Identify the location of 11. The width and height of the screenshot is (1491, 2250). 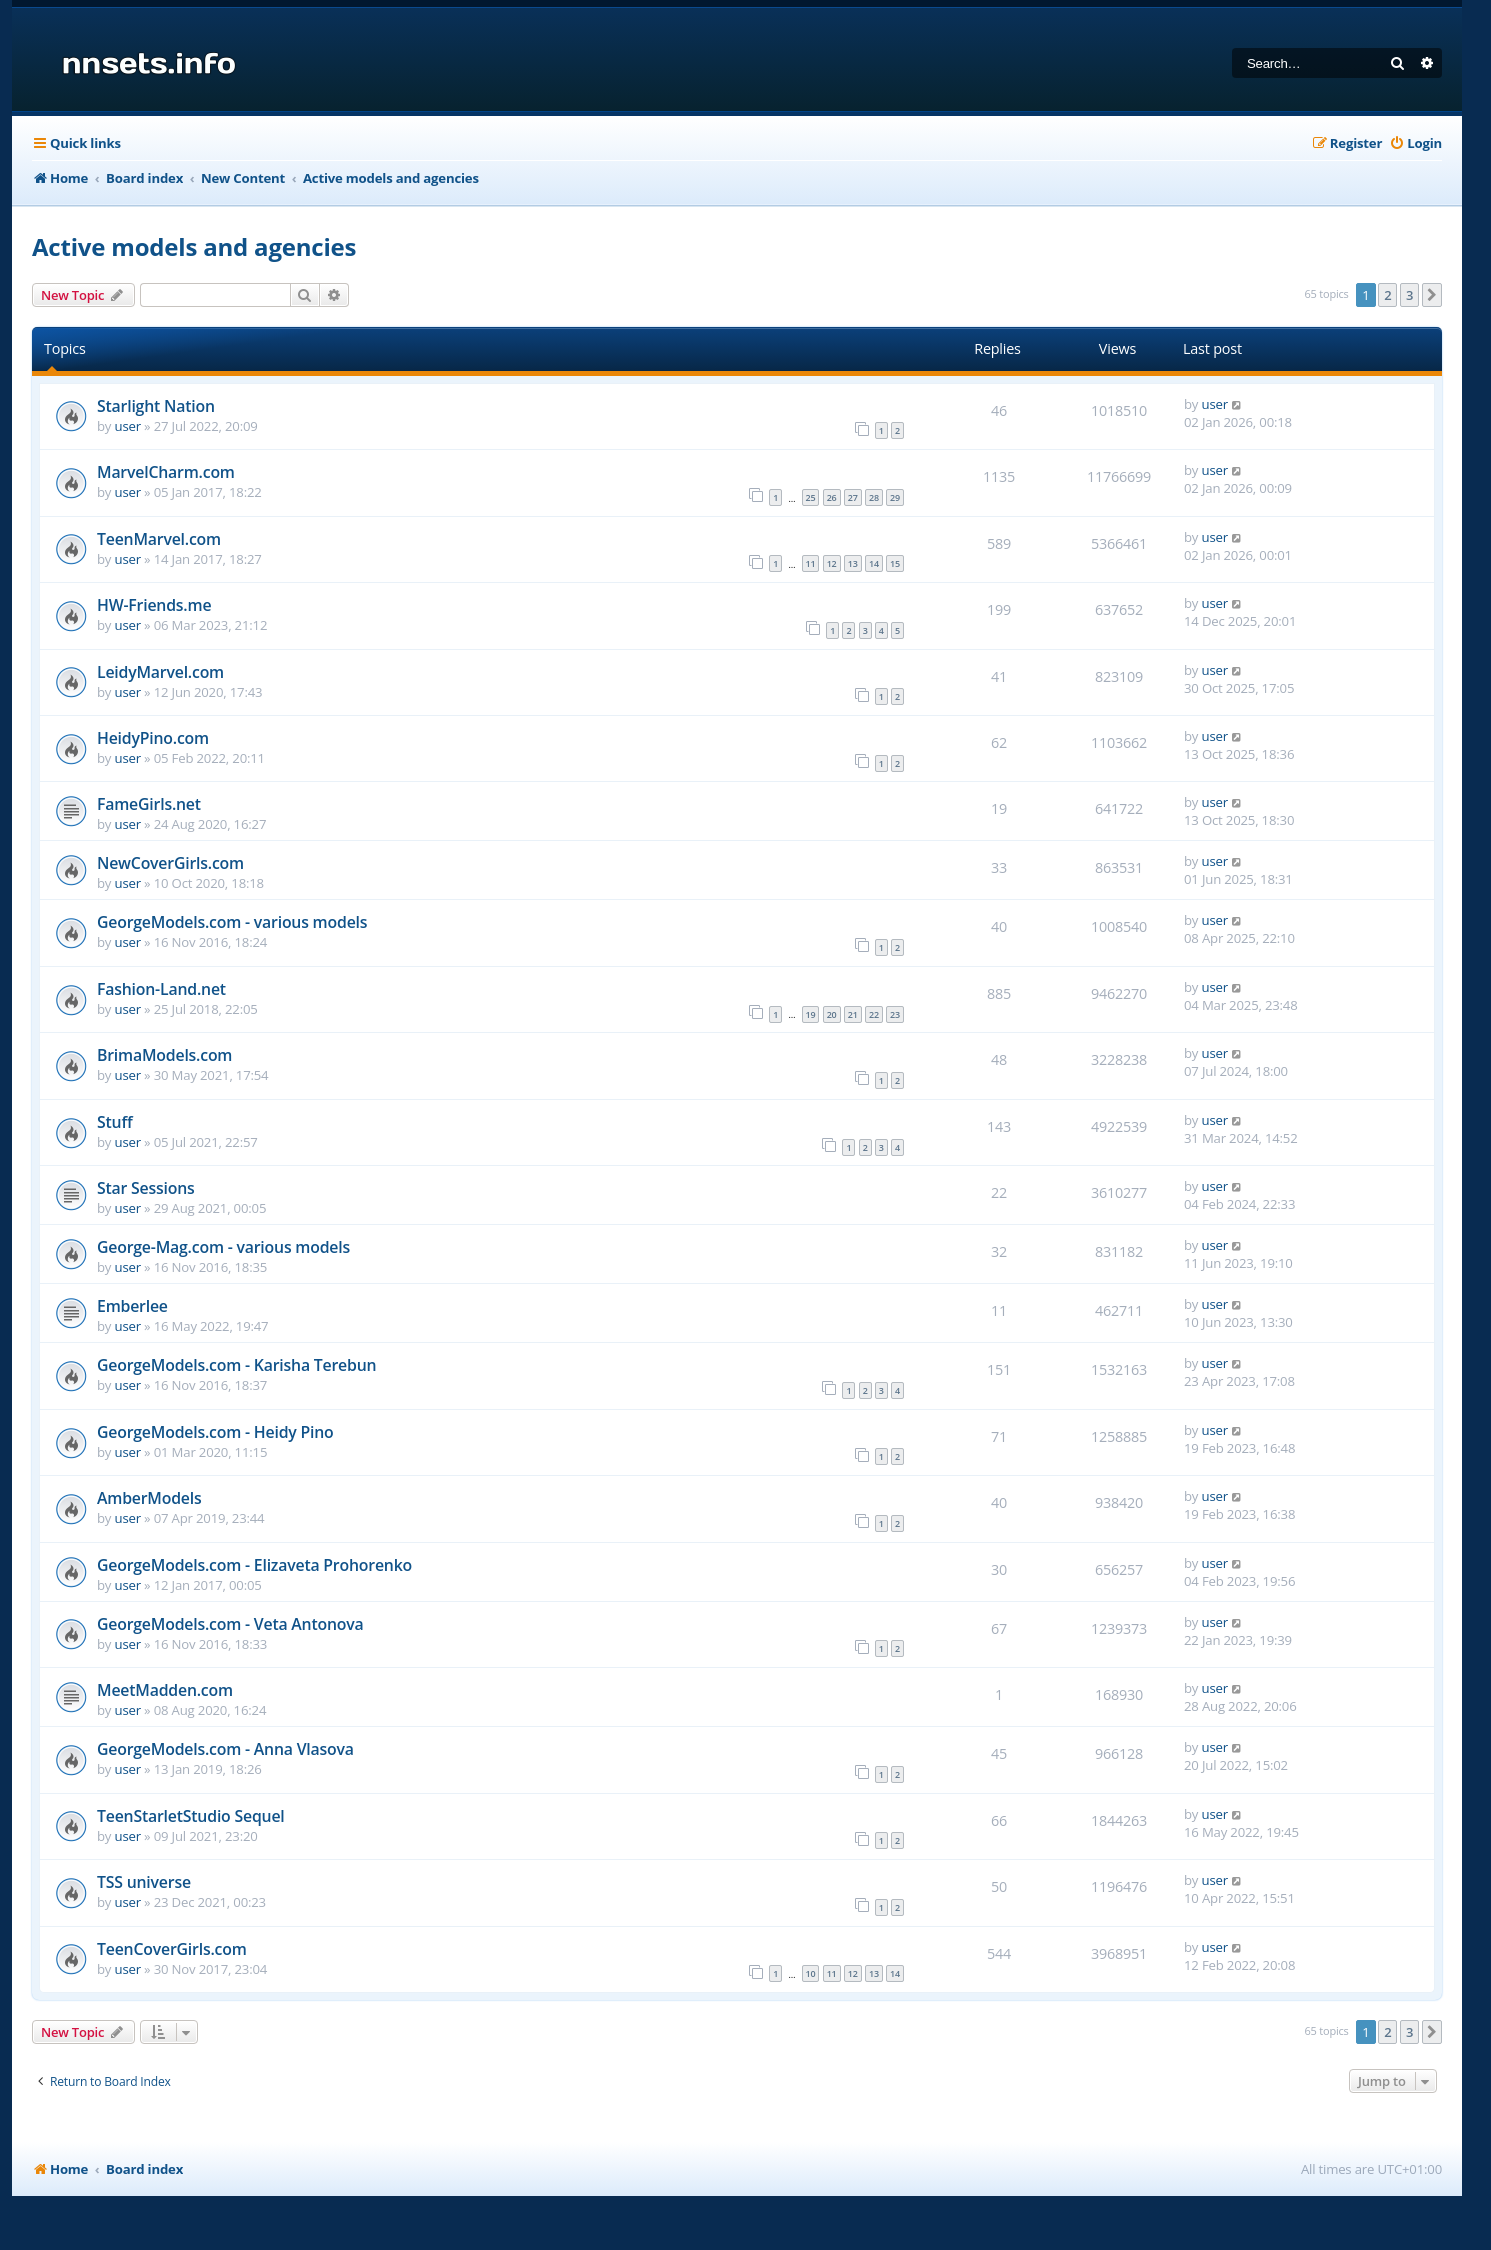
(811, 563).